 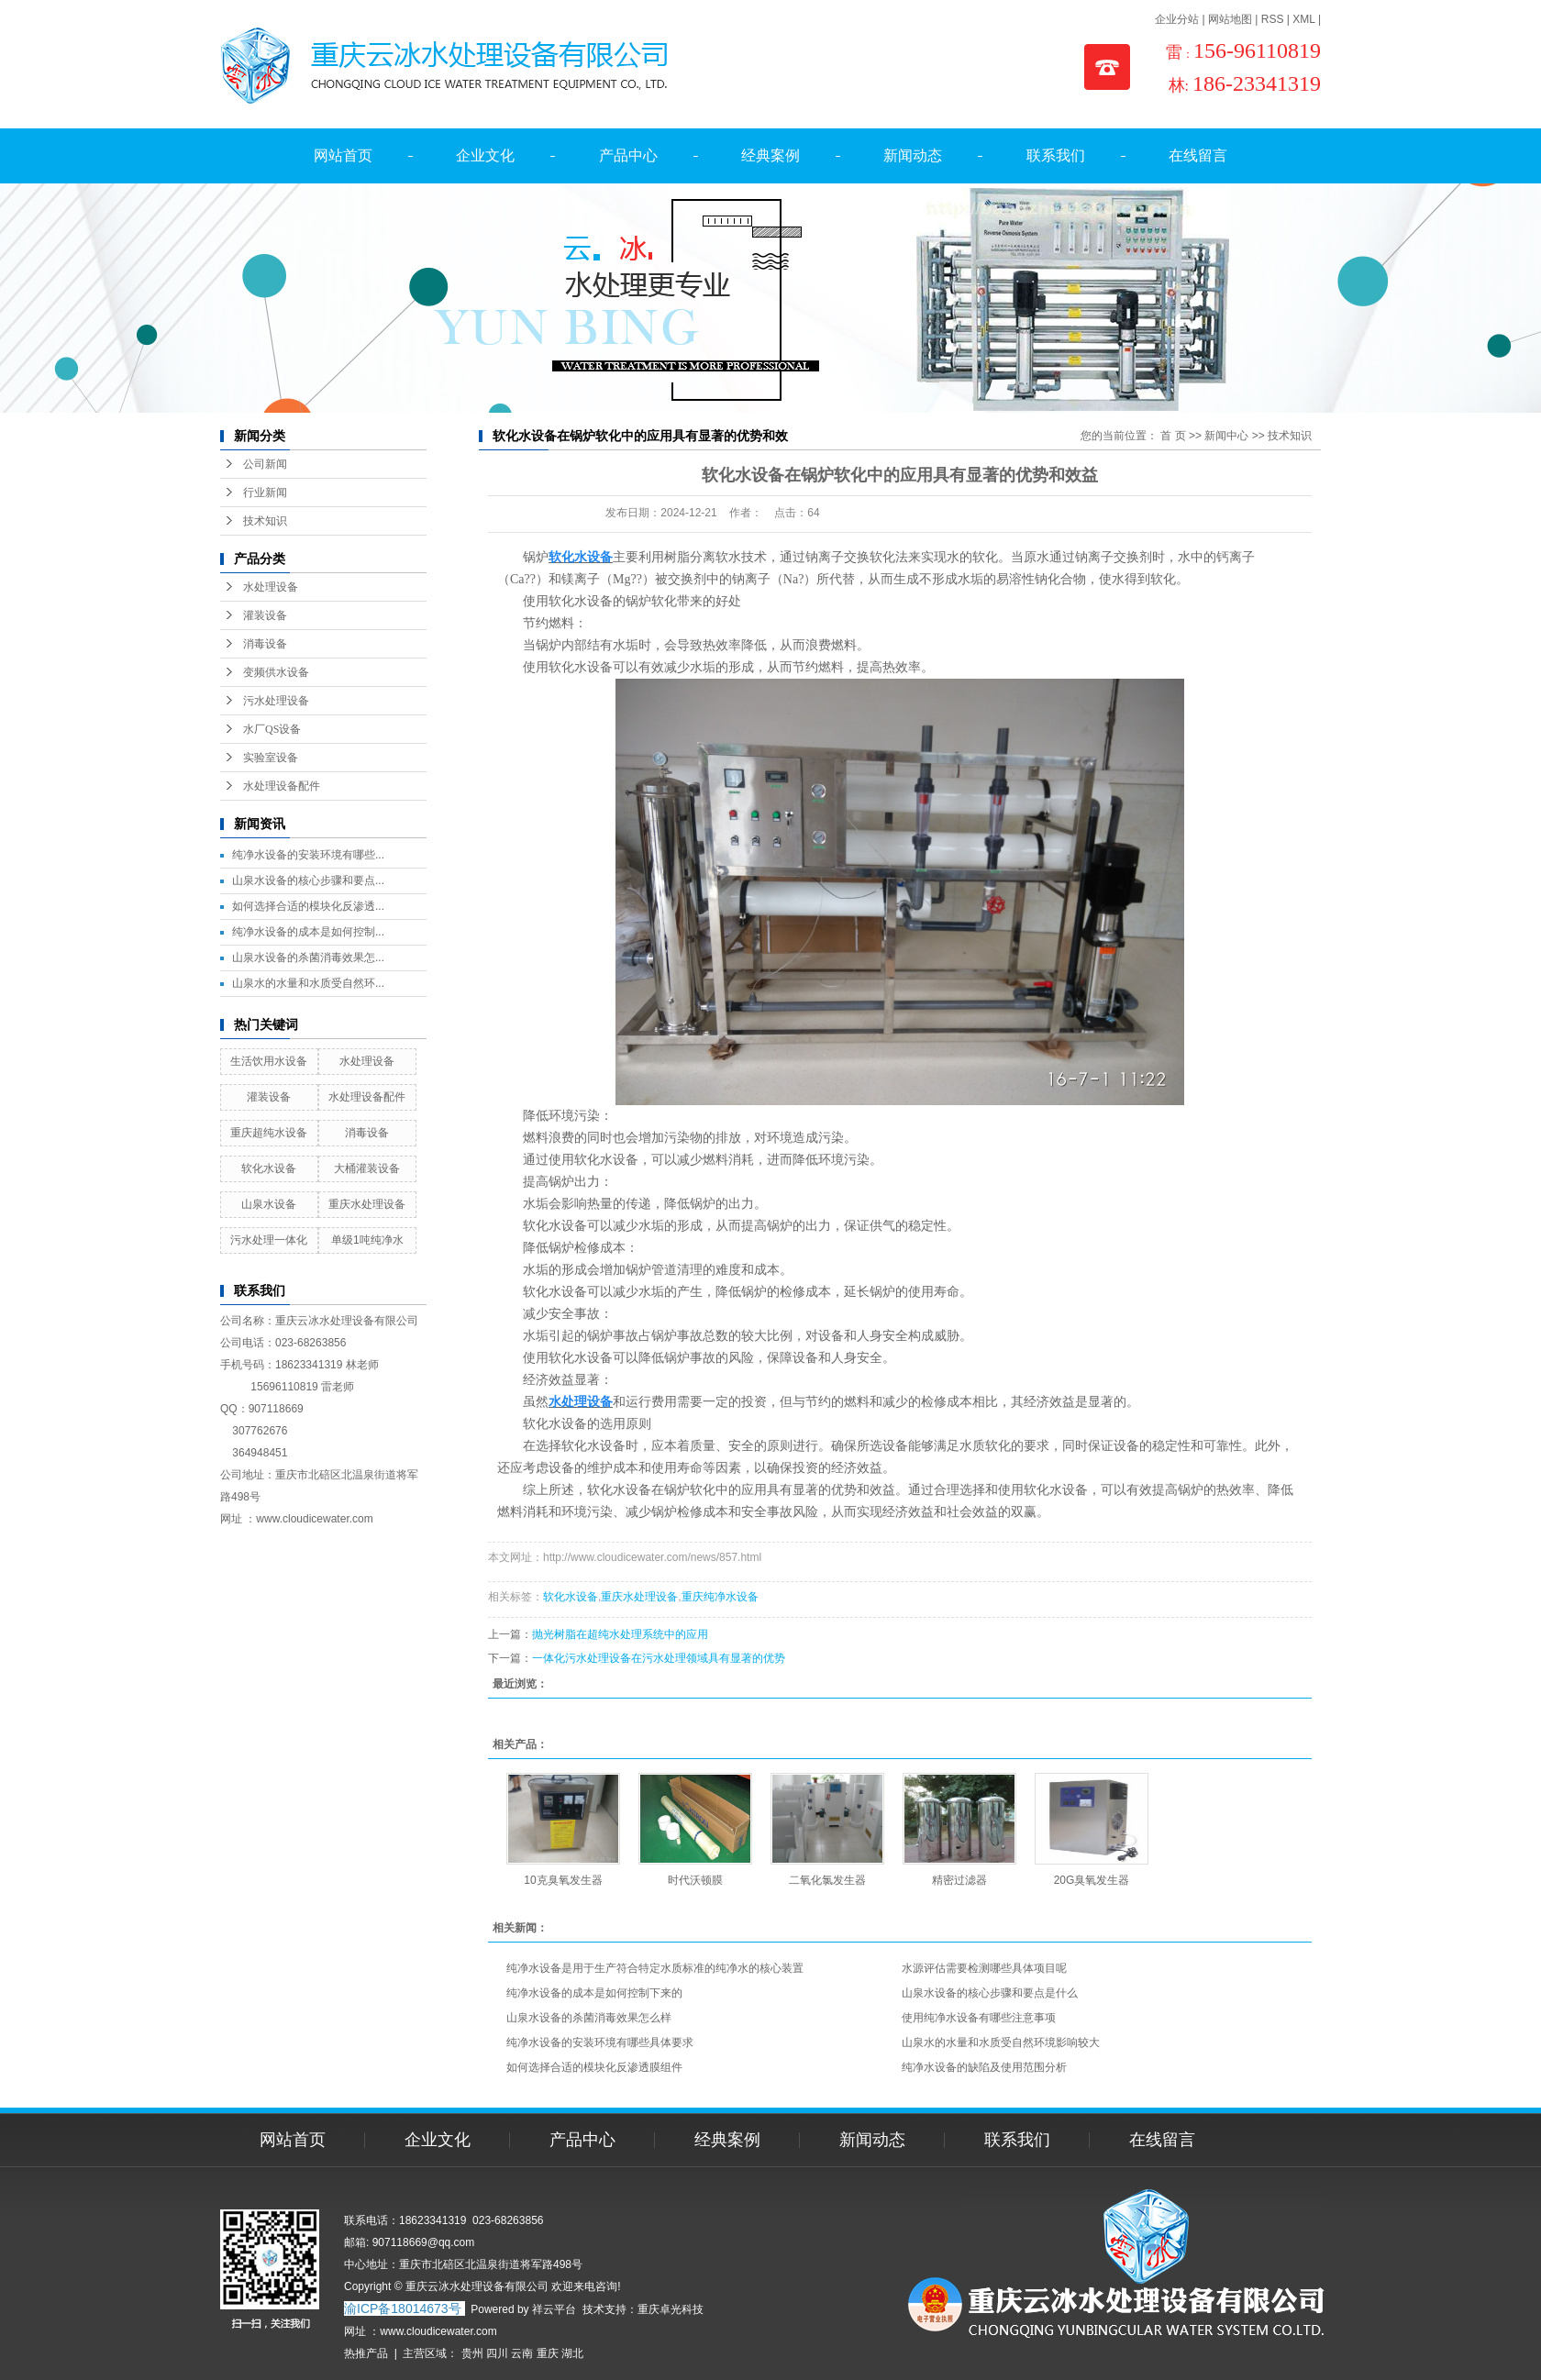 I want to click on 山泉水的水量和水质受自然环境影响较大, so click(x=1001, y=2042).